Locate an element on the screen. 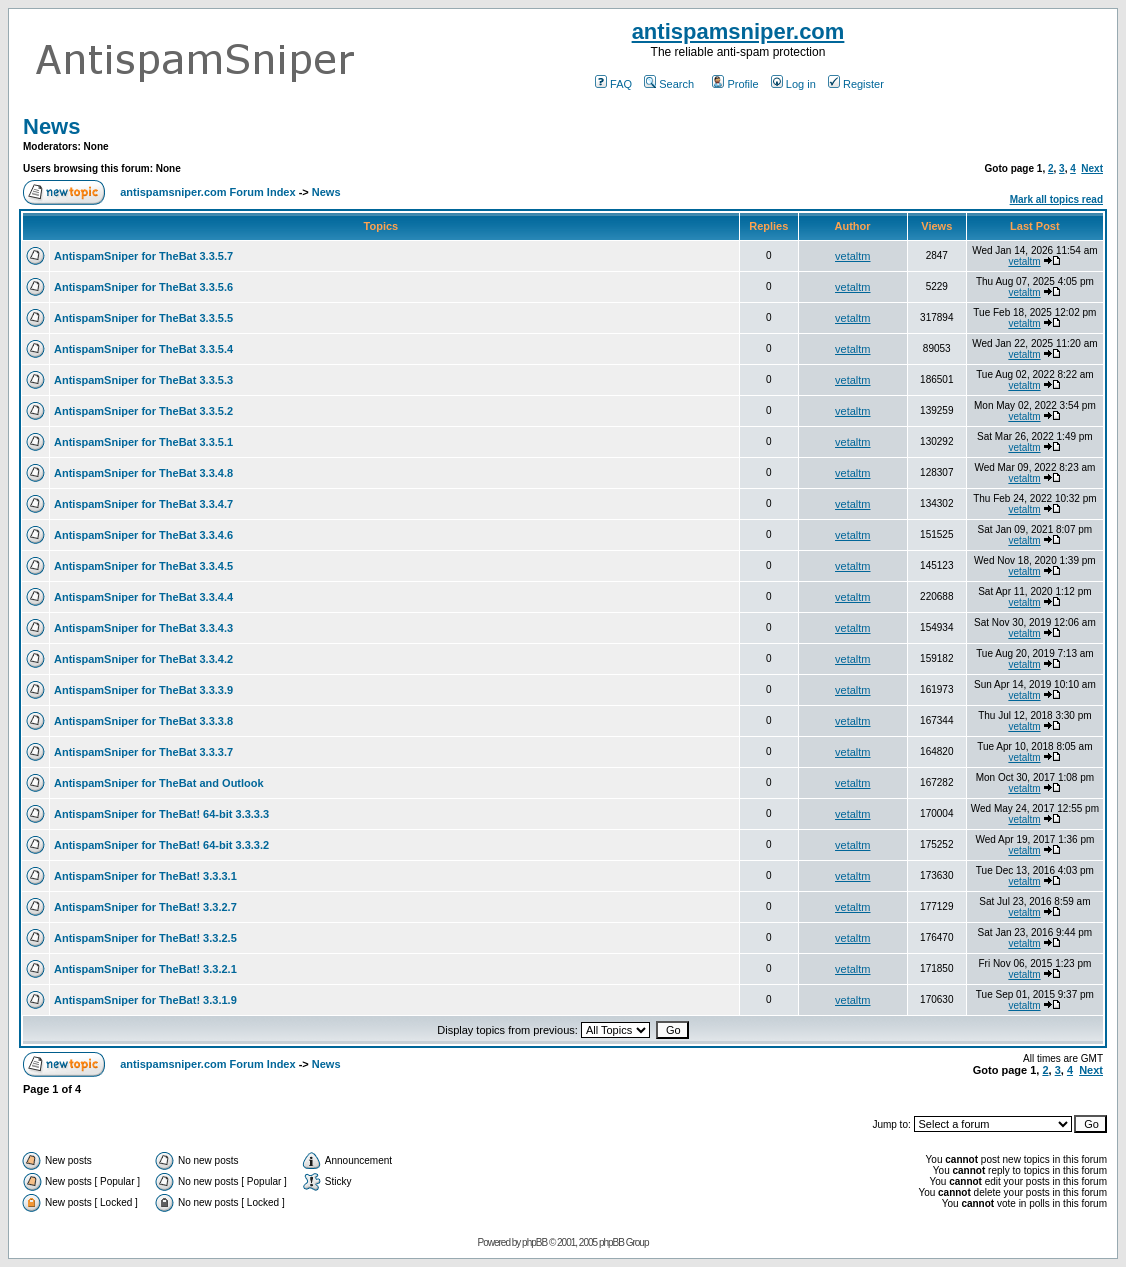 The height and width of the screenshot is (1267, 1126). Next is located at coordinates (1092, 168).